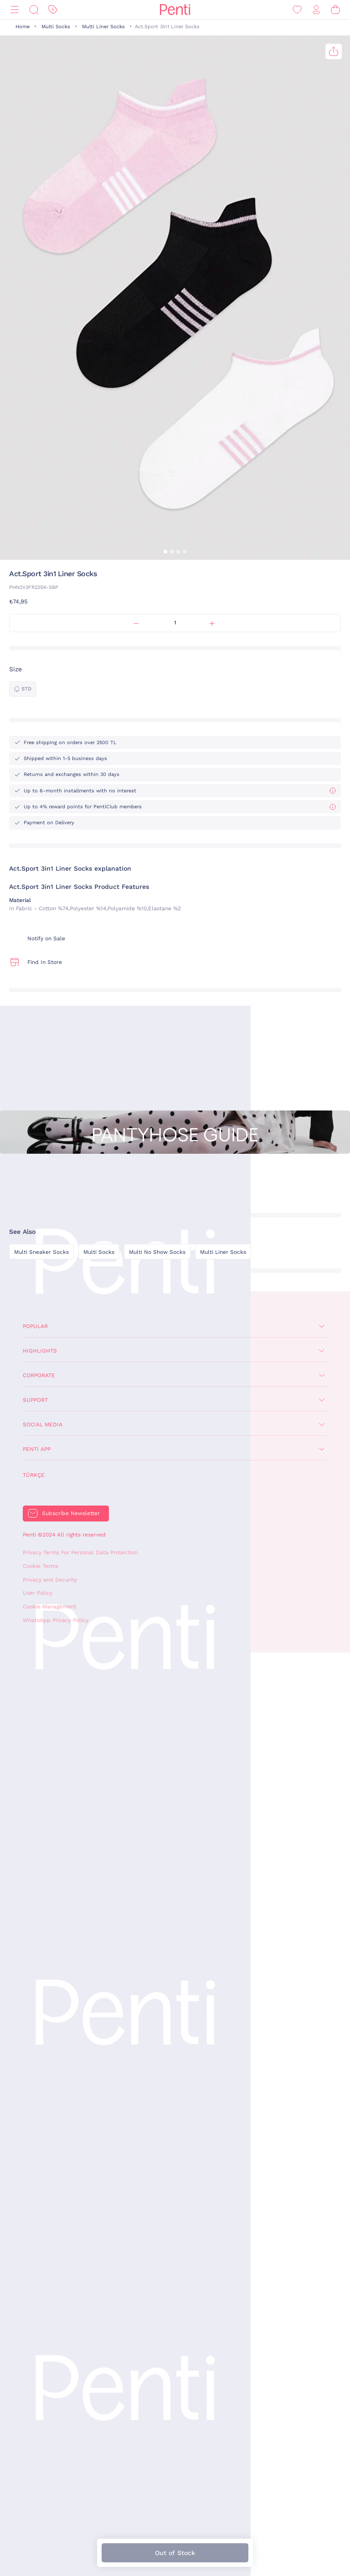  I want to click on Social Media, so click(42, 1424).